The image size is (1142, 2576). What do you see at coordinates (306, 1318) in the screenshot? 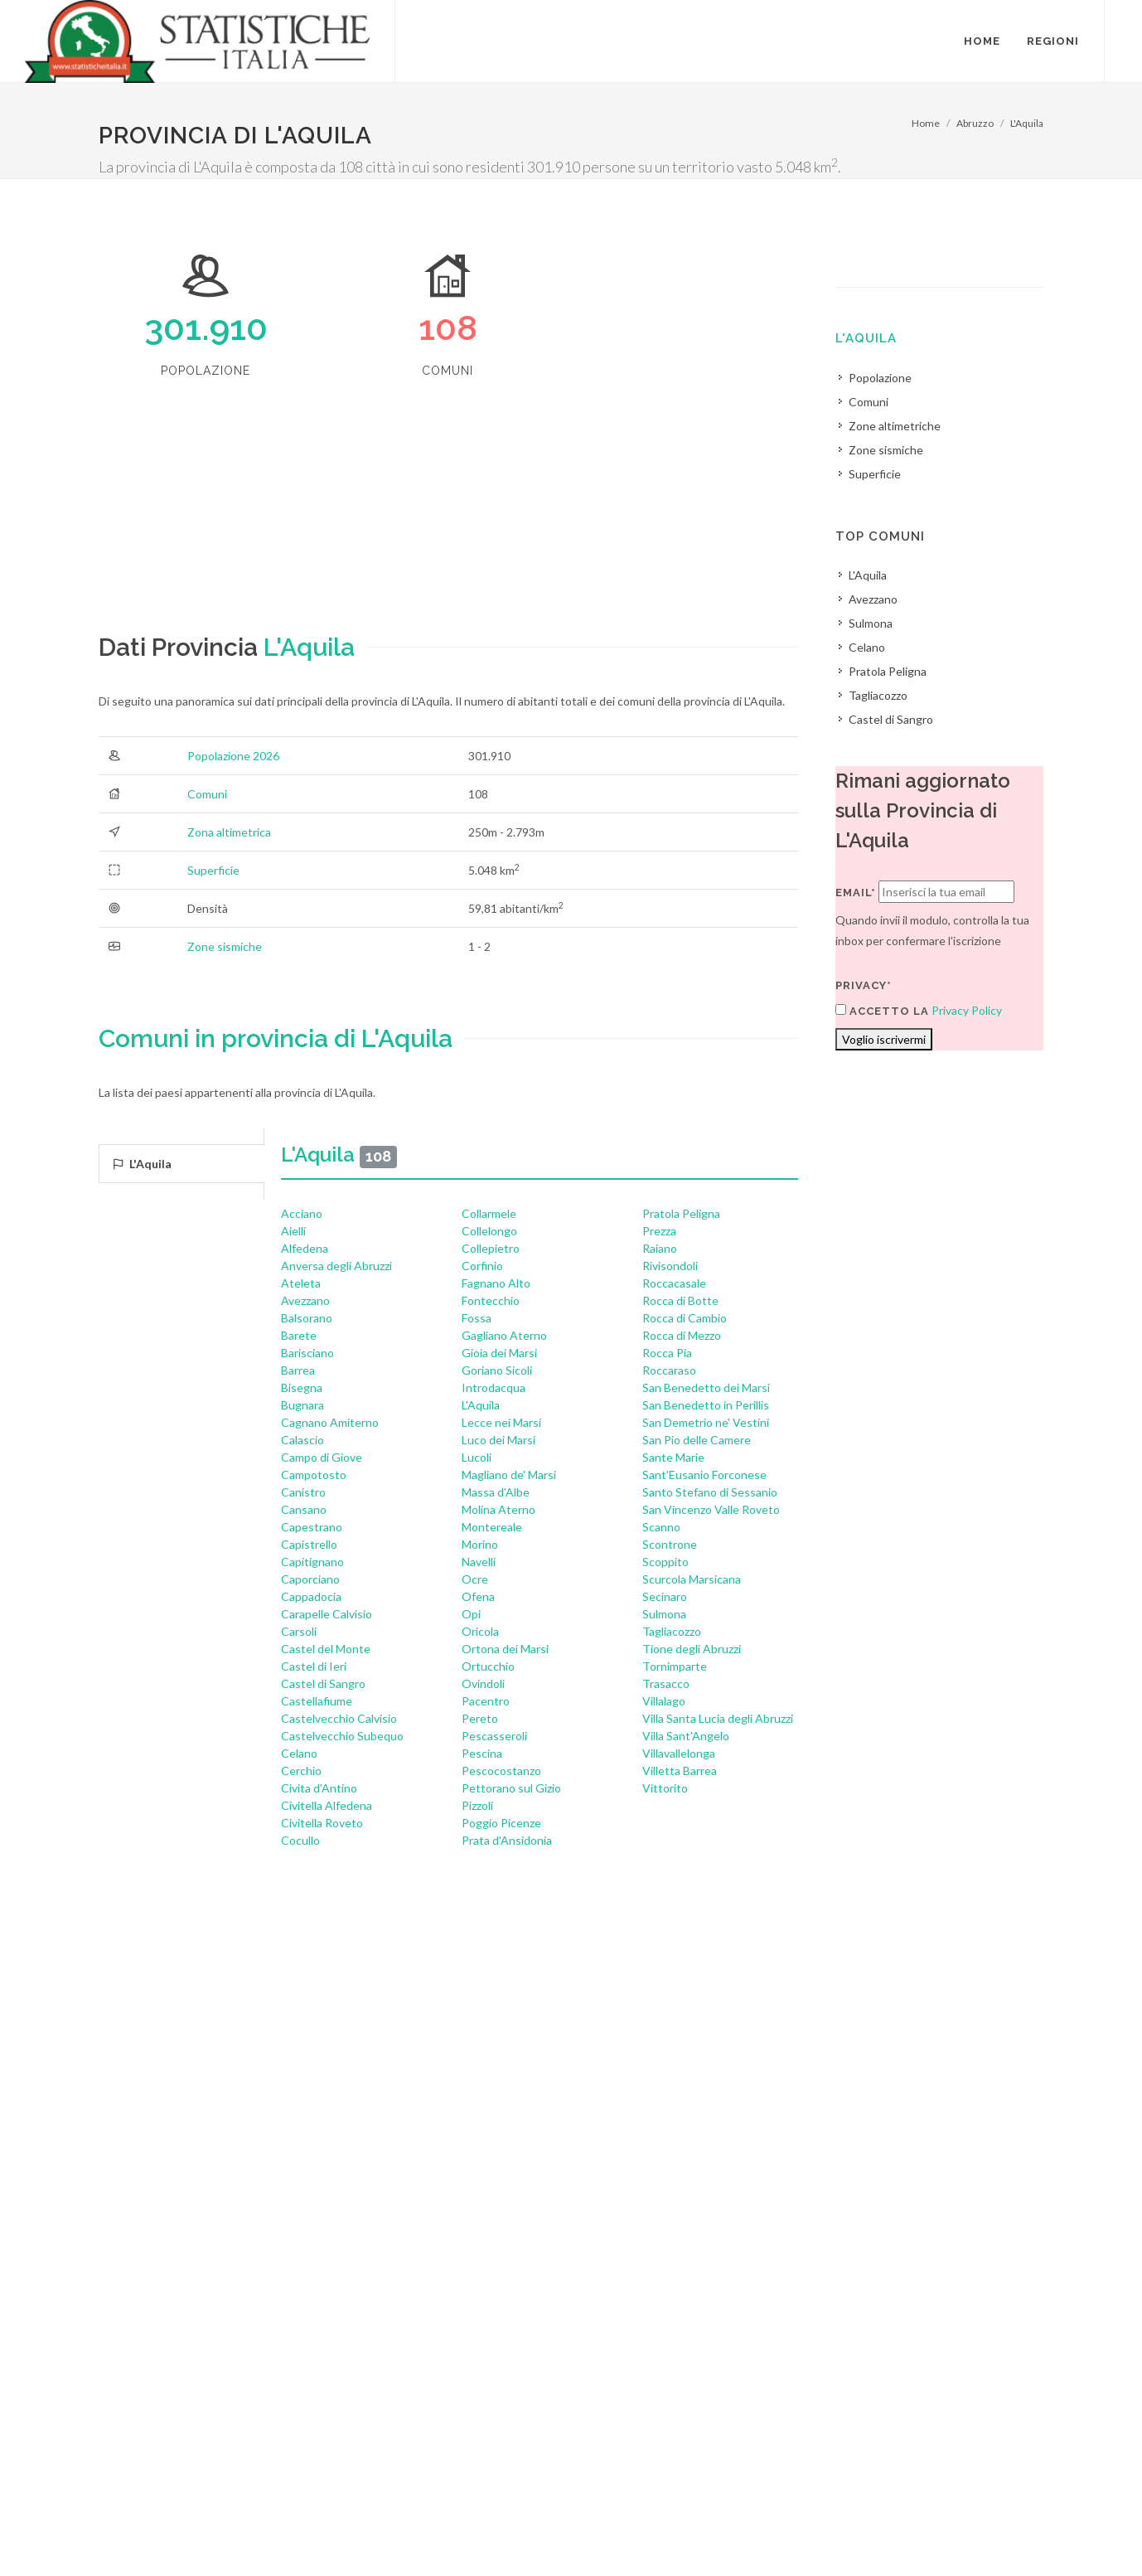
I see `Balsorano` at bounding box center [306, 1318].